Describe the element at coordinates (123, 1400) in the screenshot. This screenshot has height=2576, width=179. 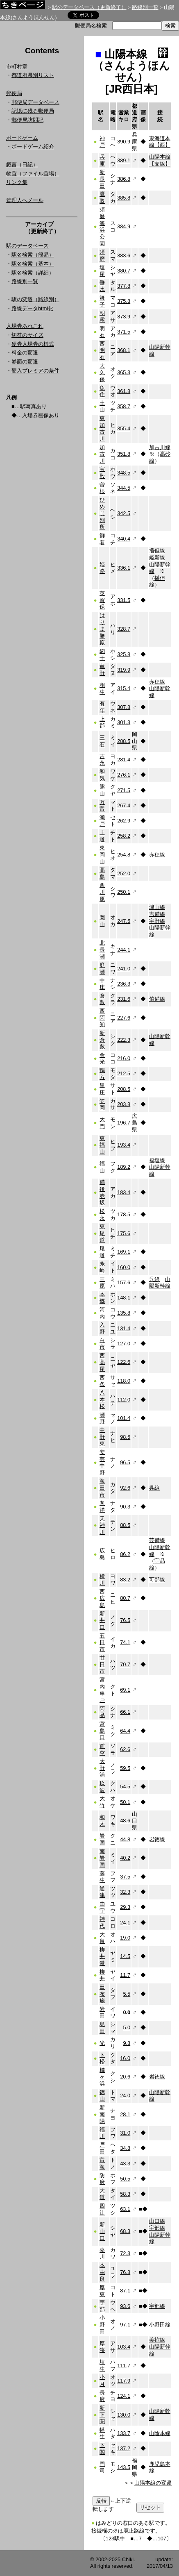
I see `112.0` at that location.